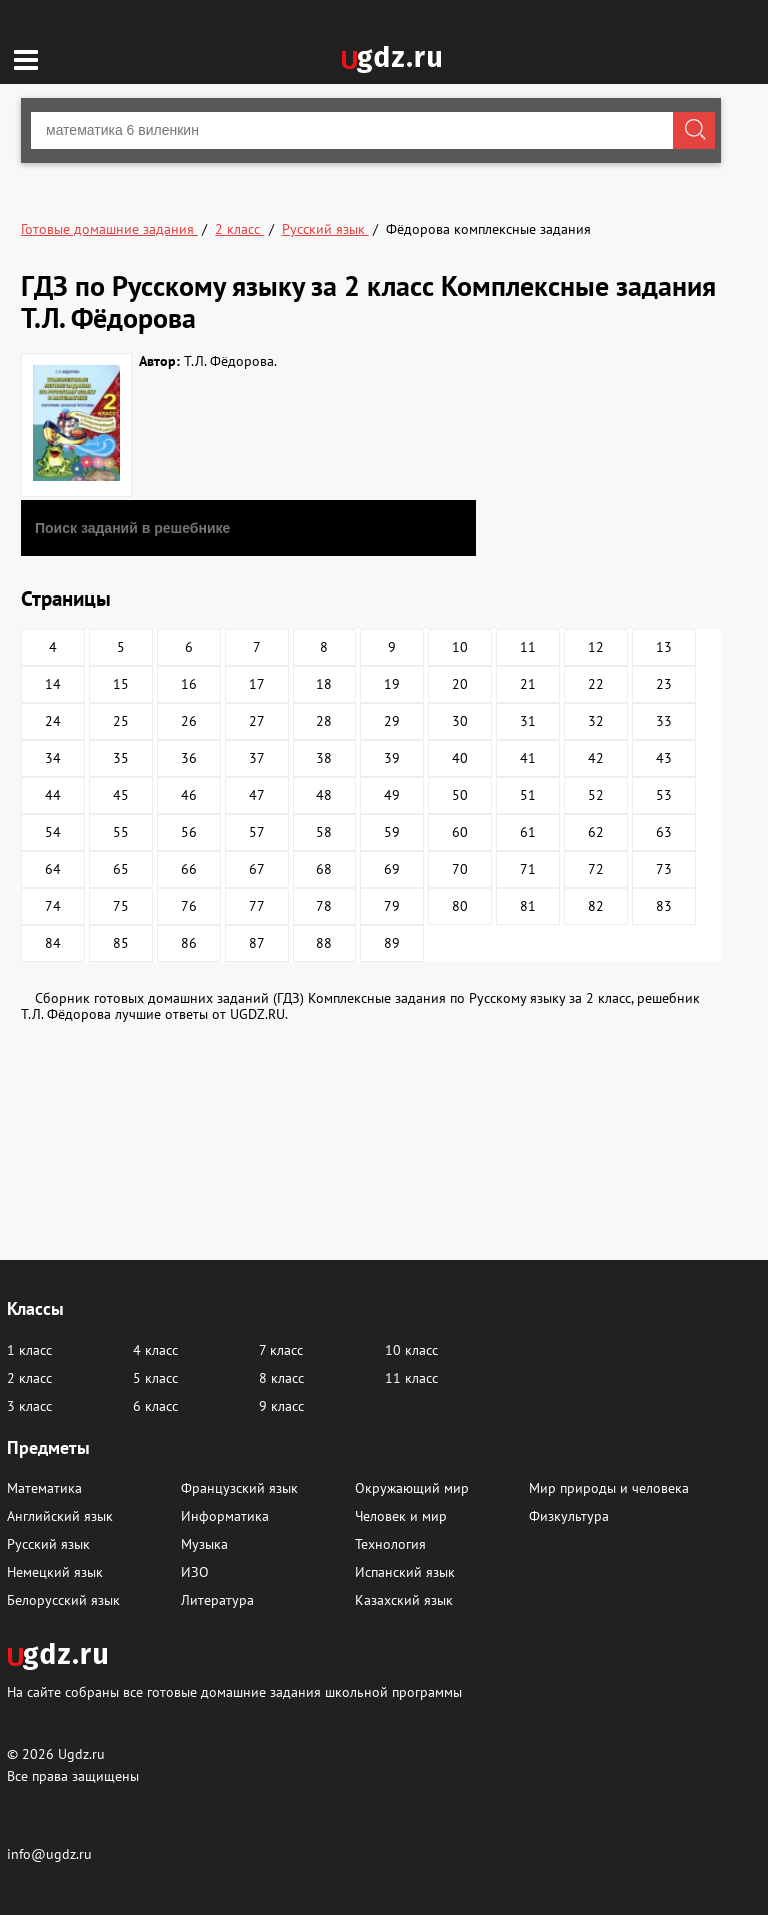  Describe the element at coordinates (528, 647) in the screenshot. I see `11` at that location.